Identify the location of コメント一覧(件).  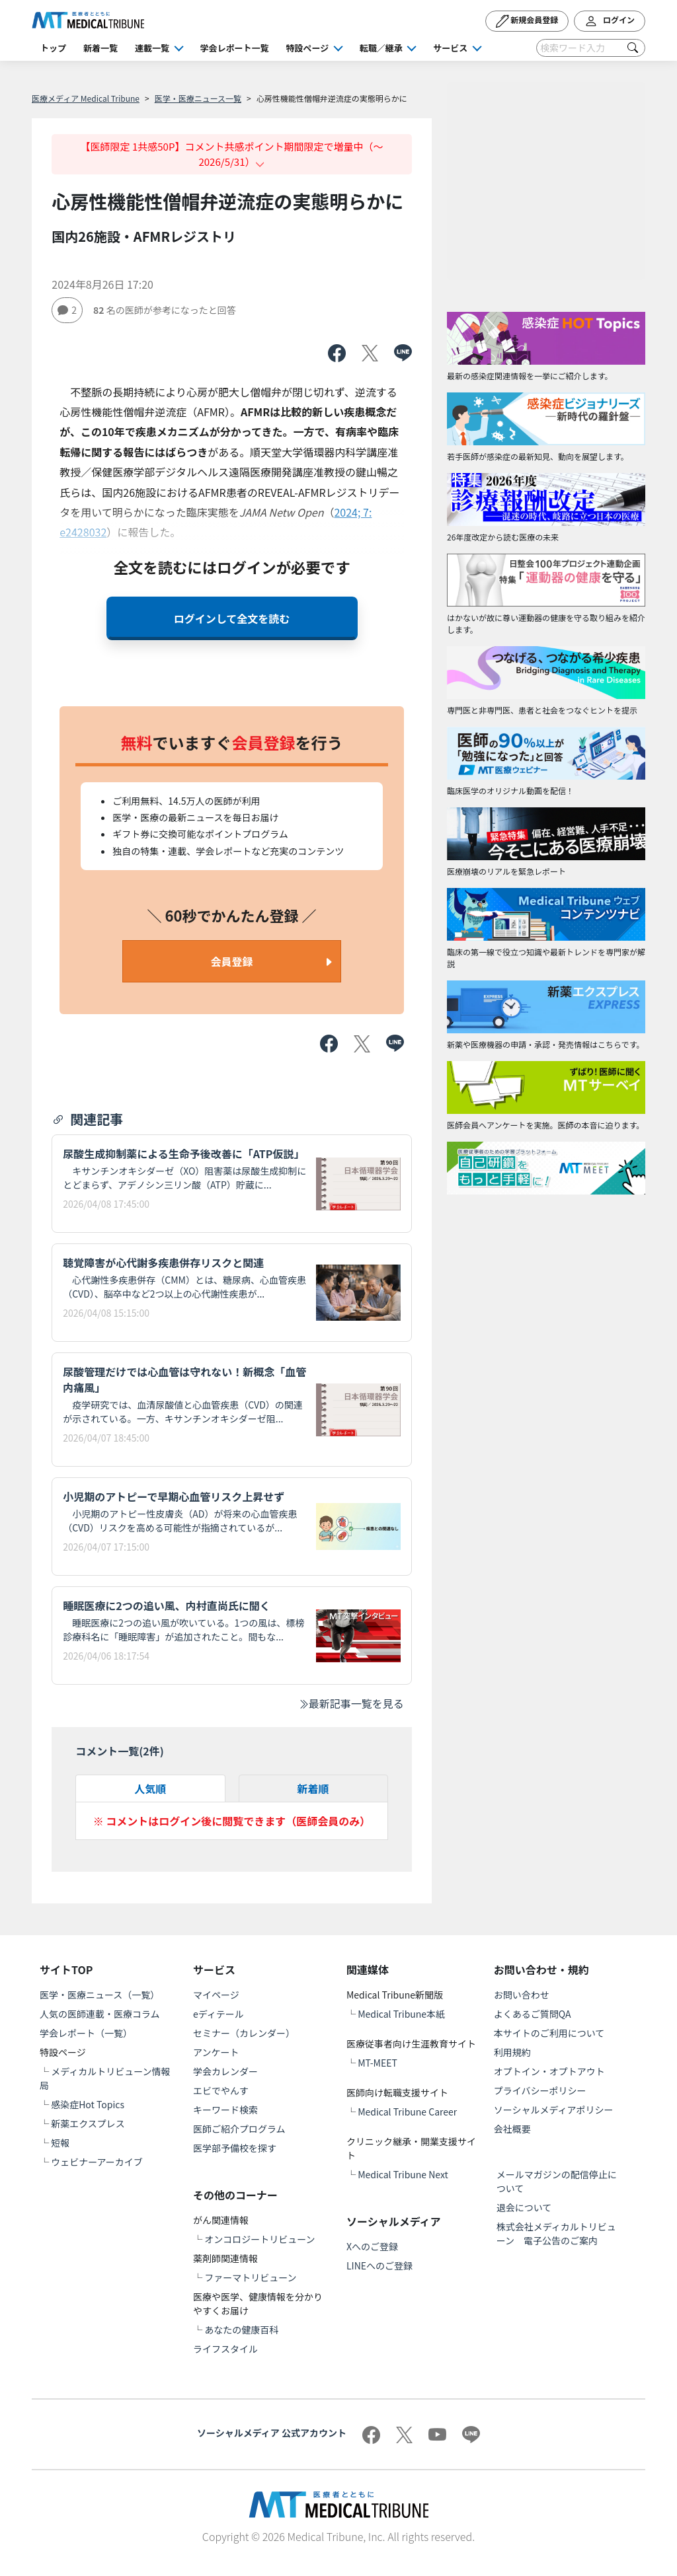
(119, 1751).